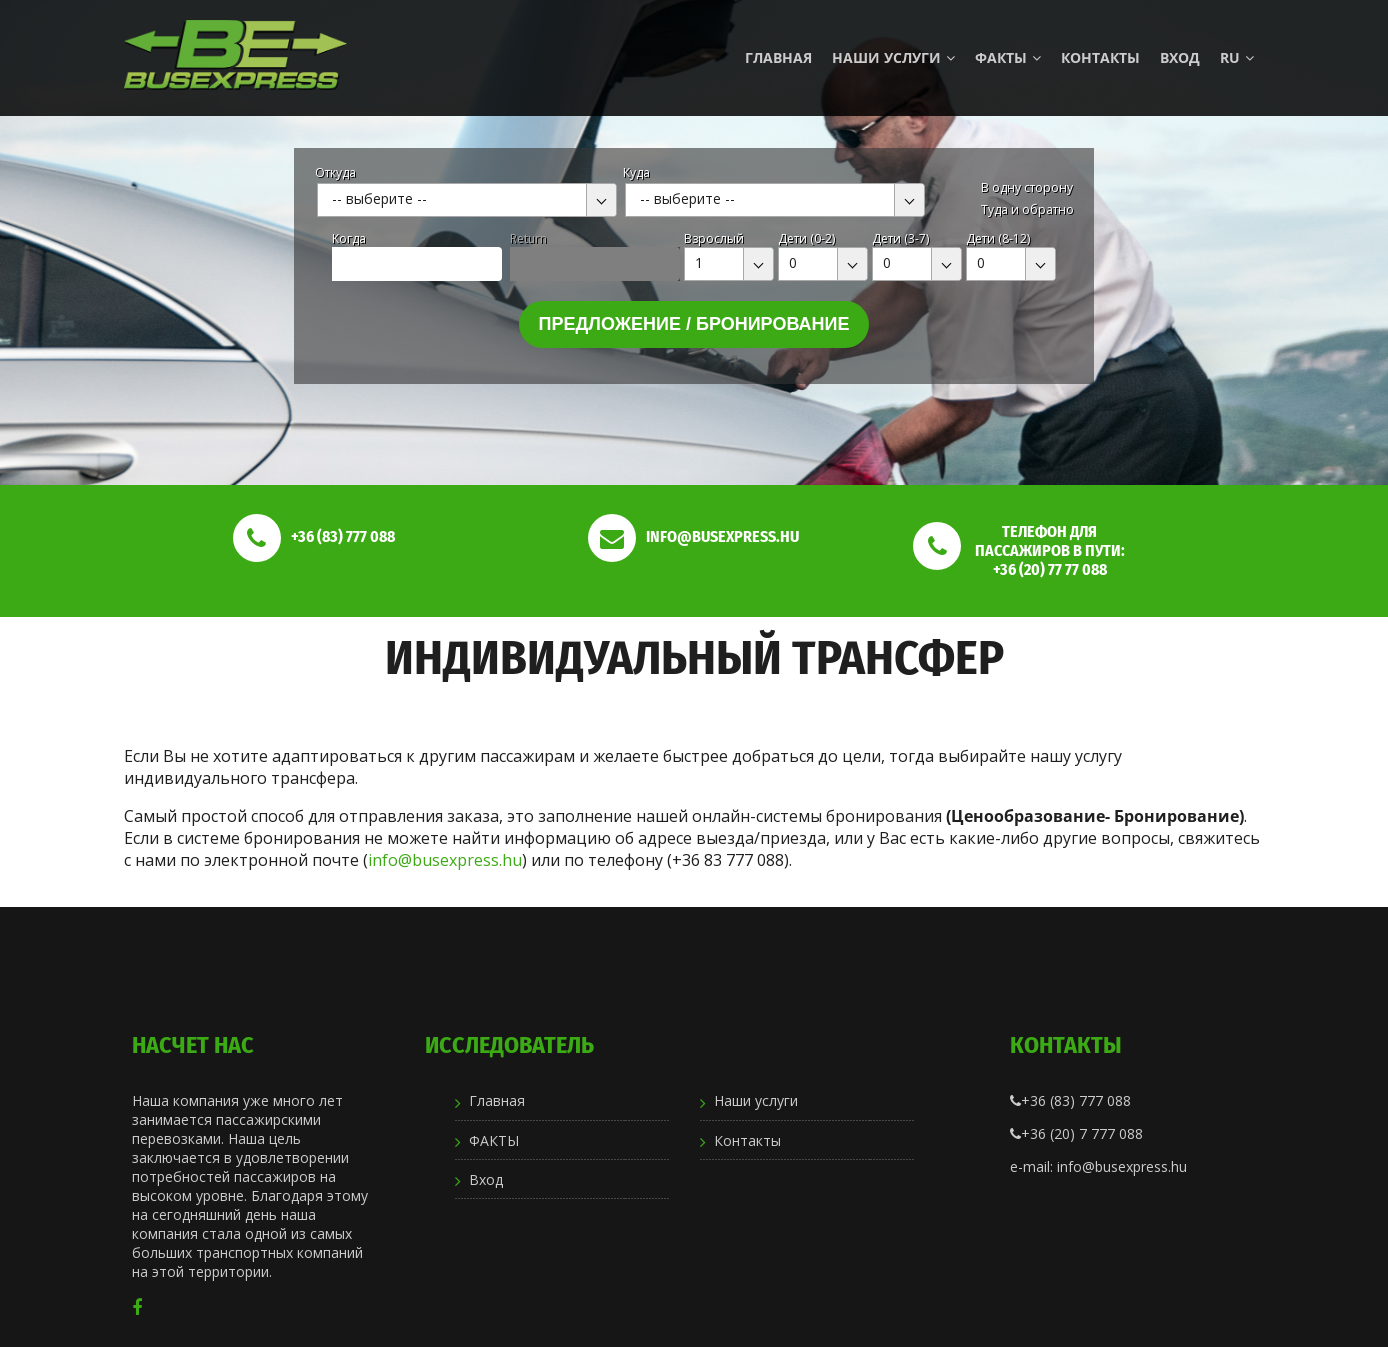 This screenshot has width=1388, height=1347. What do you see at coordinates (335, 172) in the screenshot?
I see `Откуда` at bounding box center [335, 172].